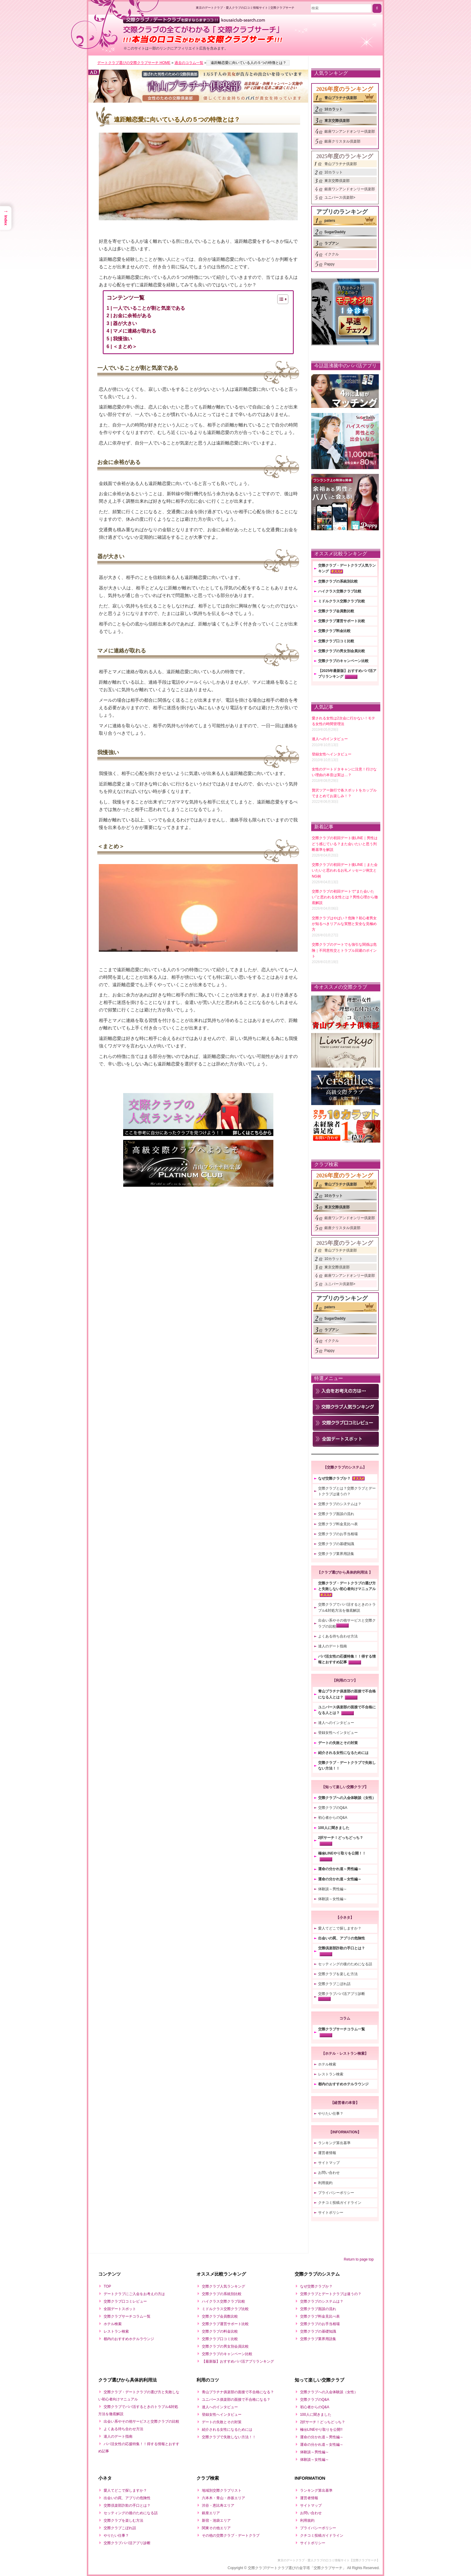 This screenshot has width=471, height=2576. What do you see at coordinates (340, 1838) in the screenshot?
I see `2択サーチ！どっちどっち？` at bounding box center [340, 1838].